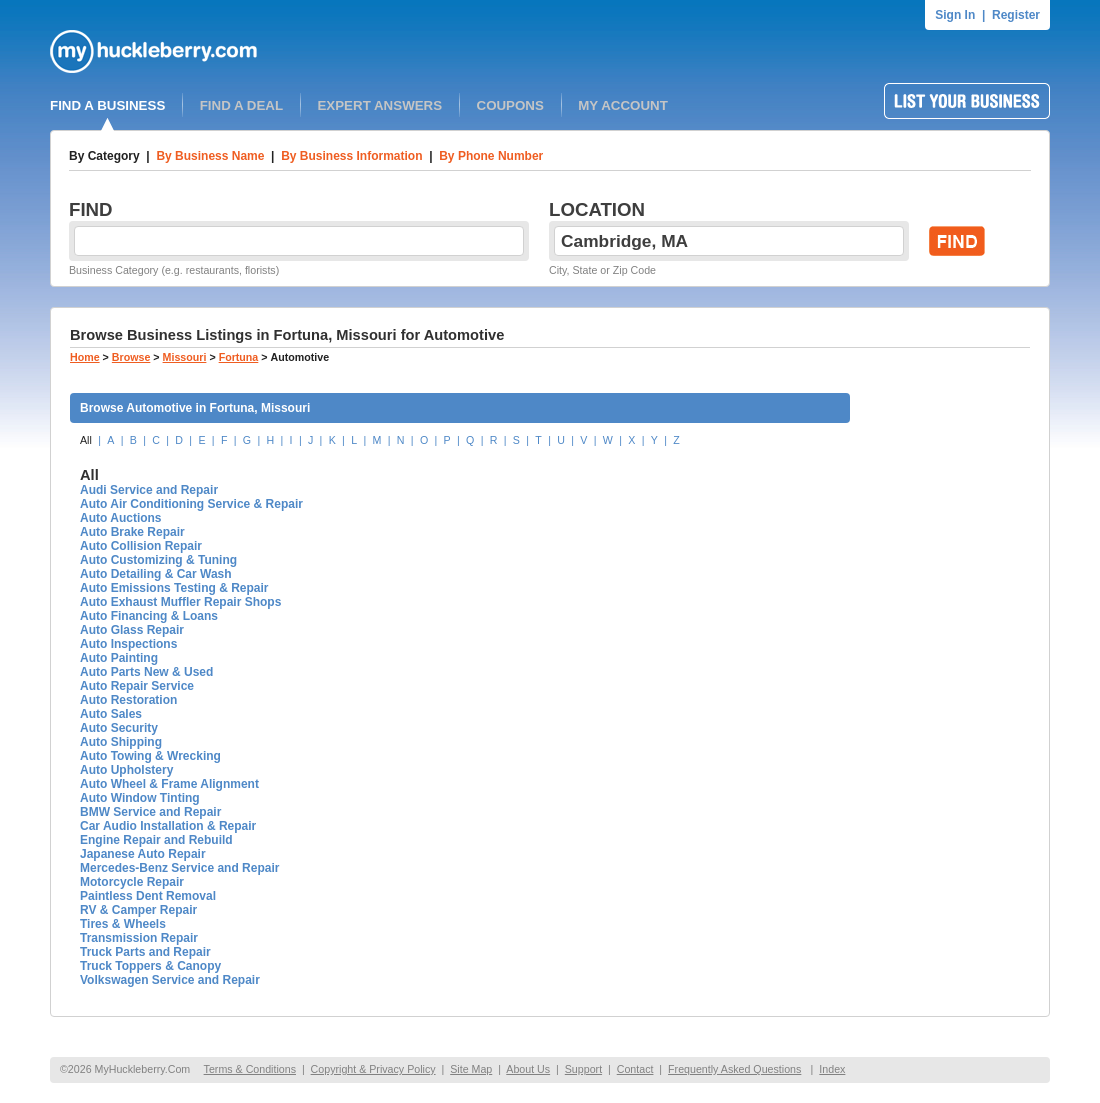 The width and height of the screenshot is (1100, 1103). Describe the element at coordinates (128, 644) in the screenshot. I see `Auto Inspections` at that location.